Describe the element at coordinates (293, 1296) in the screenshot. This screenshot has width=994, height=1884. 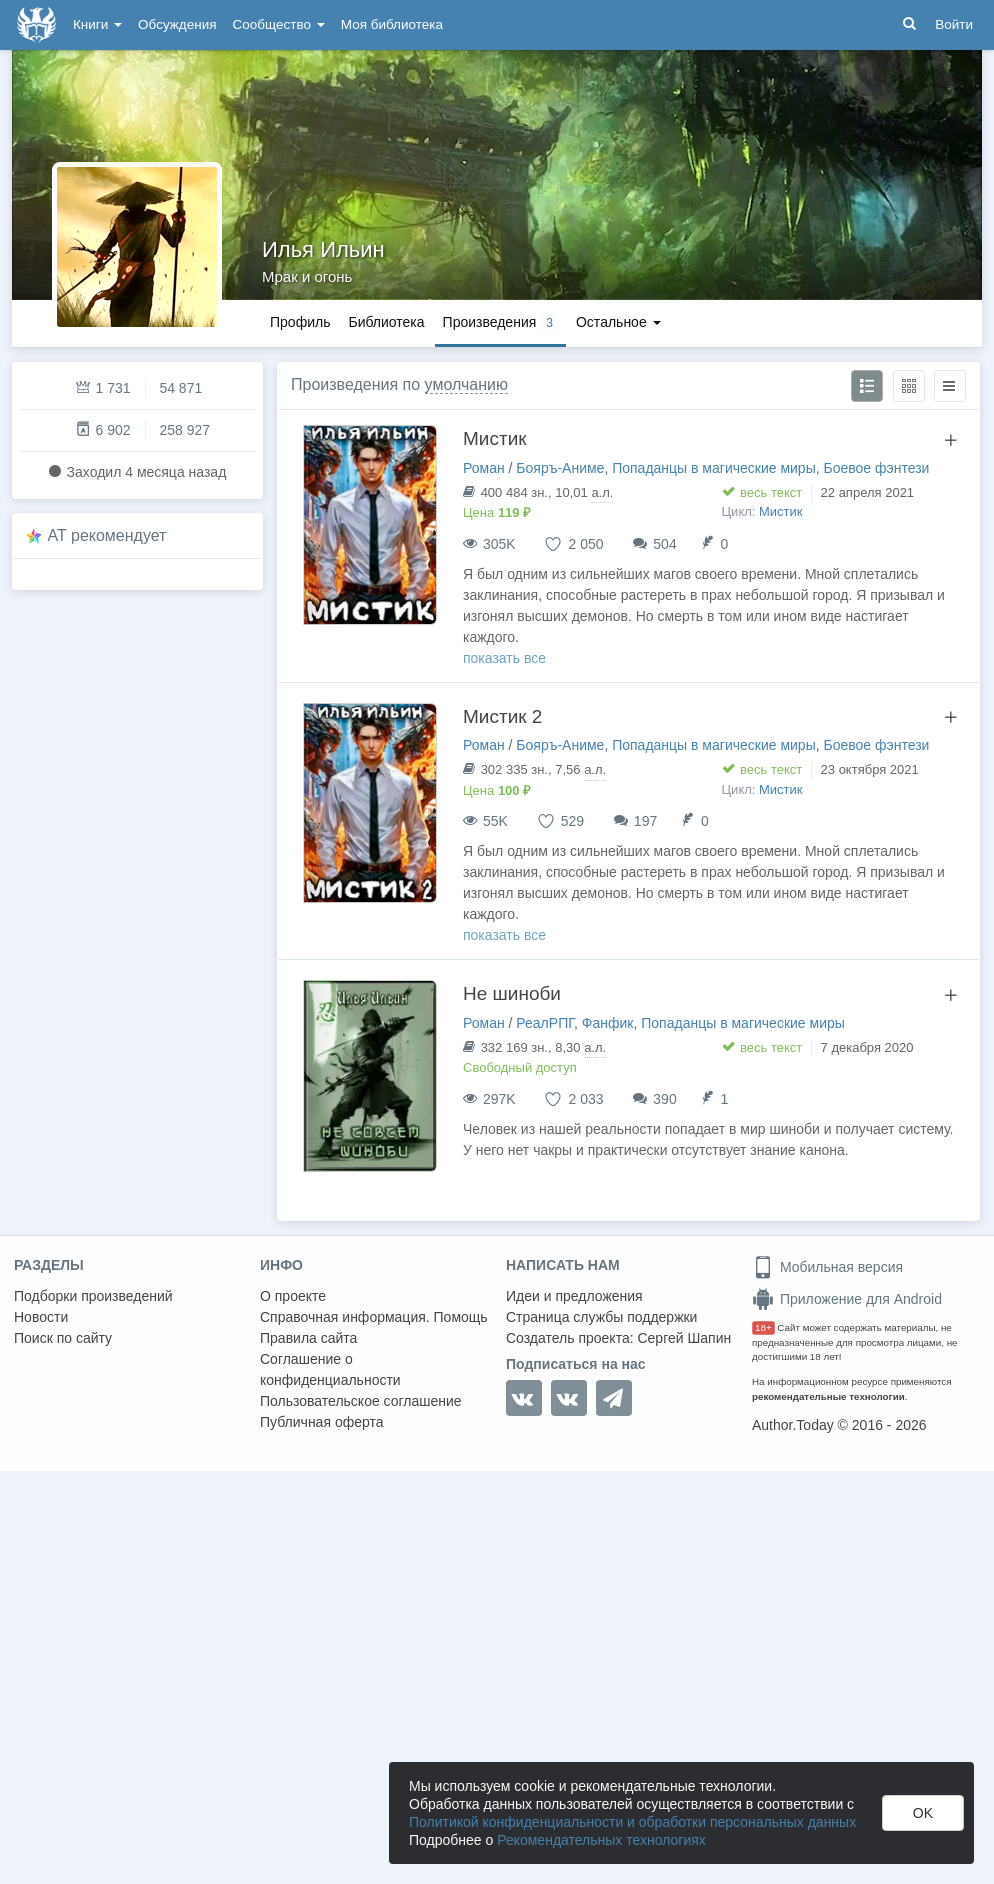
I see `О проекте` at that location.